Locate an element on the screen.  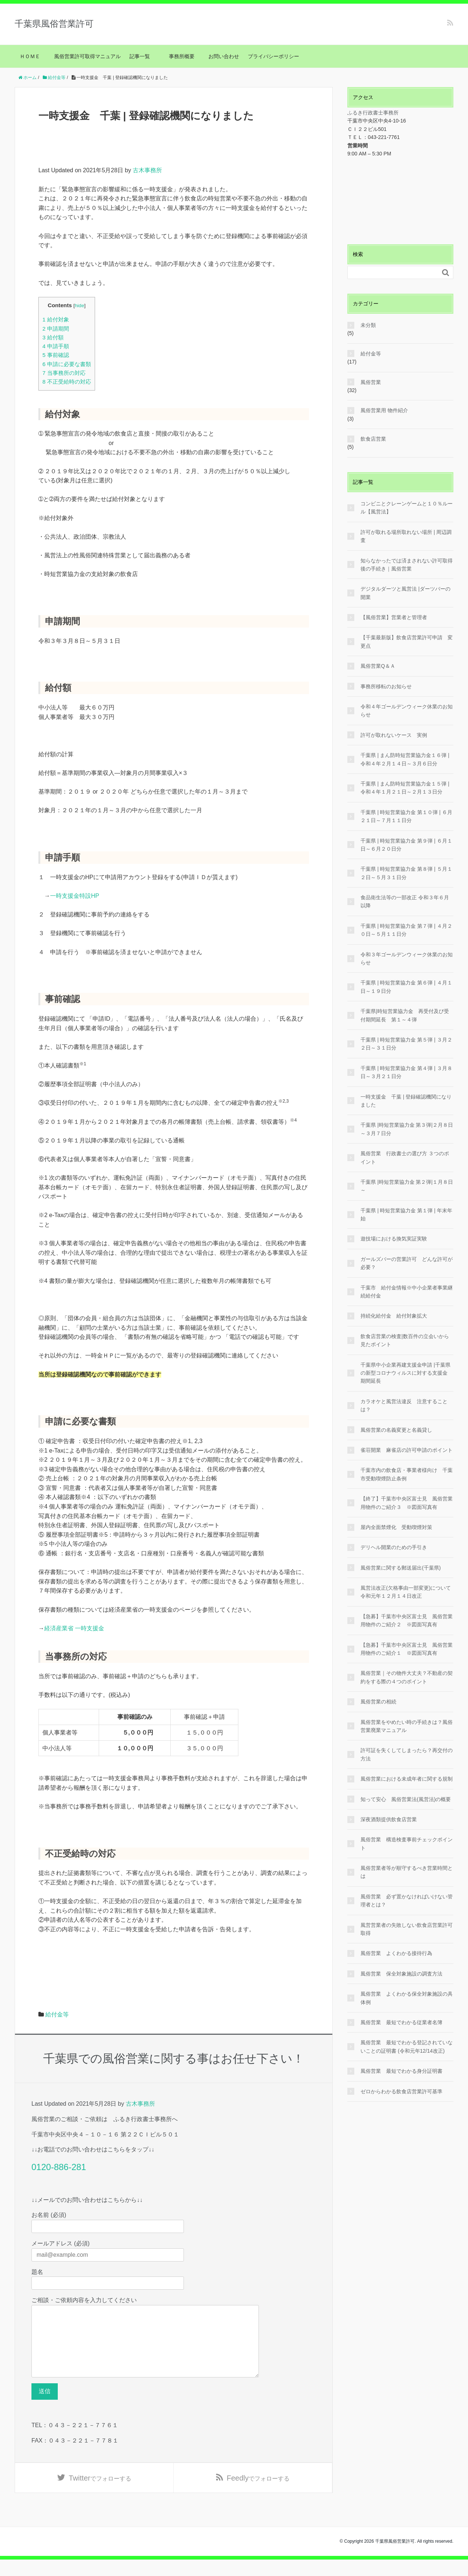
hide is located at coordinates (79, 305).